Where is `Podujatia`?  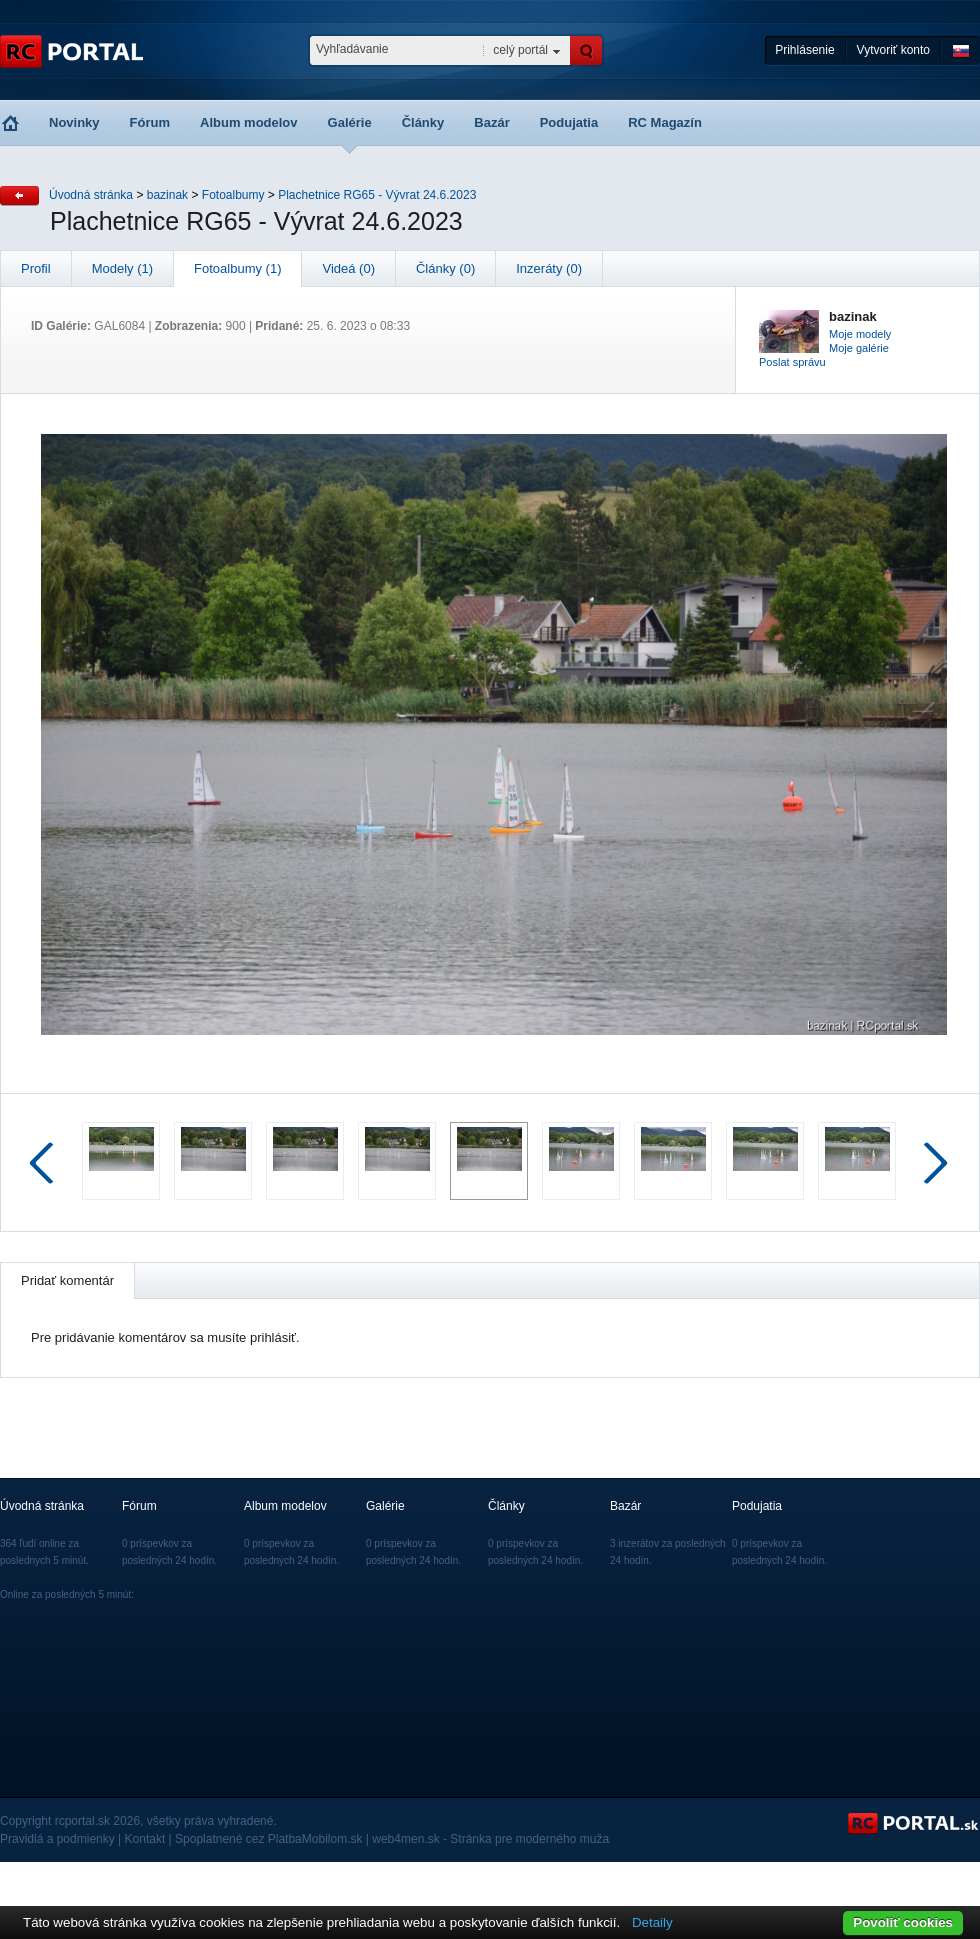
Podujatia is located at coordinates (569, 122).